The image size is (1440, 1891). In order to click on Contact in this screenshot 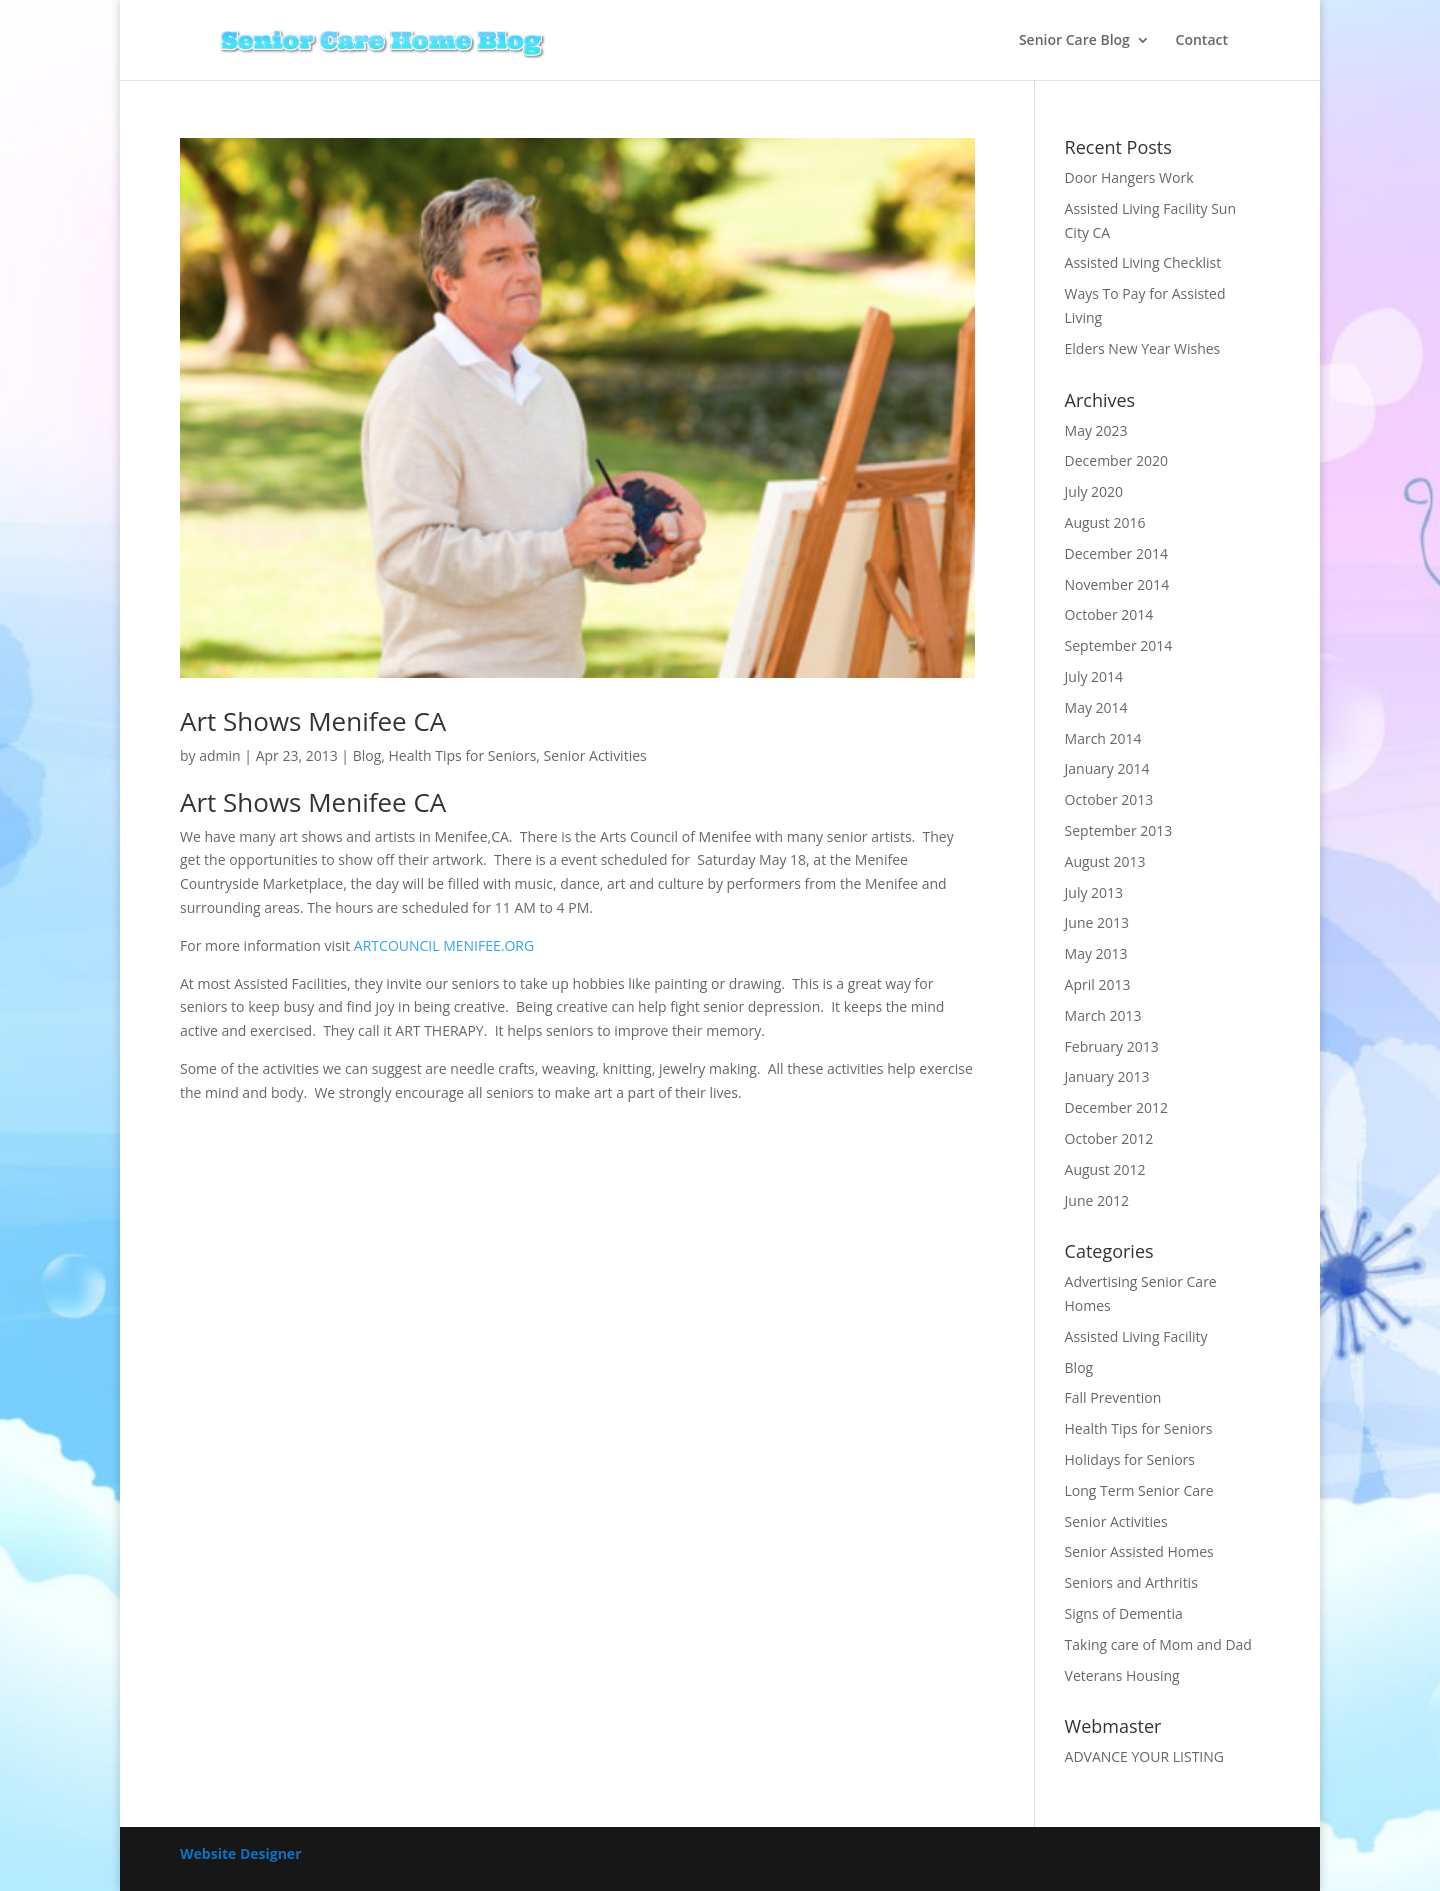, I will do `click(1202, 41)`.